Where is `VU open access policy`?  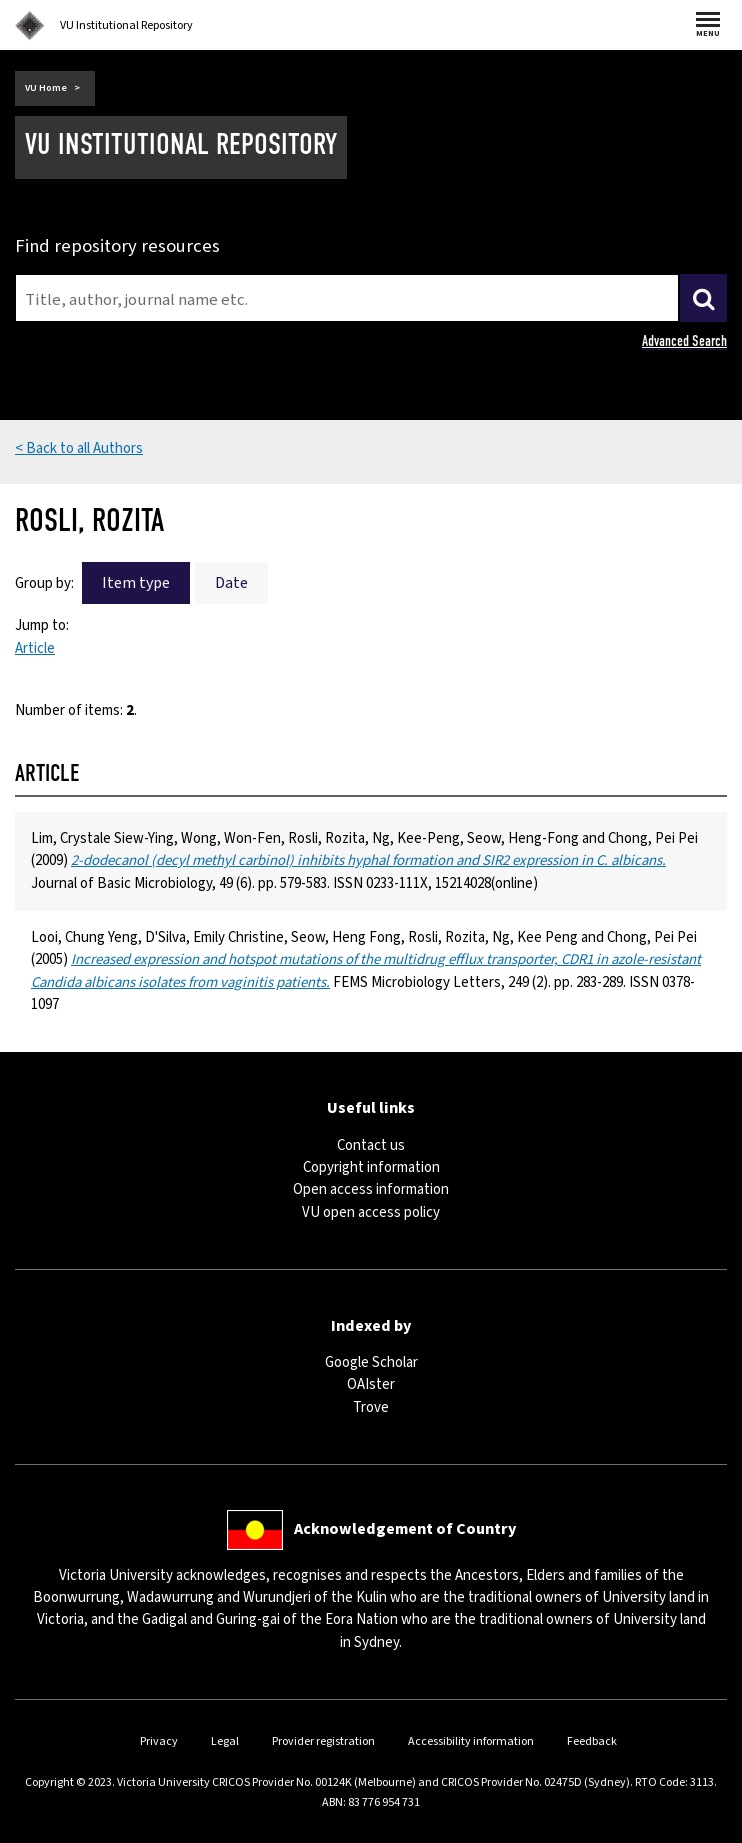 VU open access policy is located at coordinates (371, 1212).